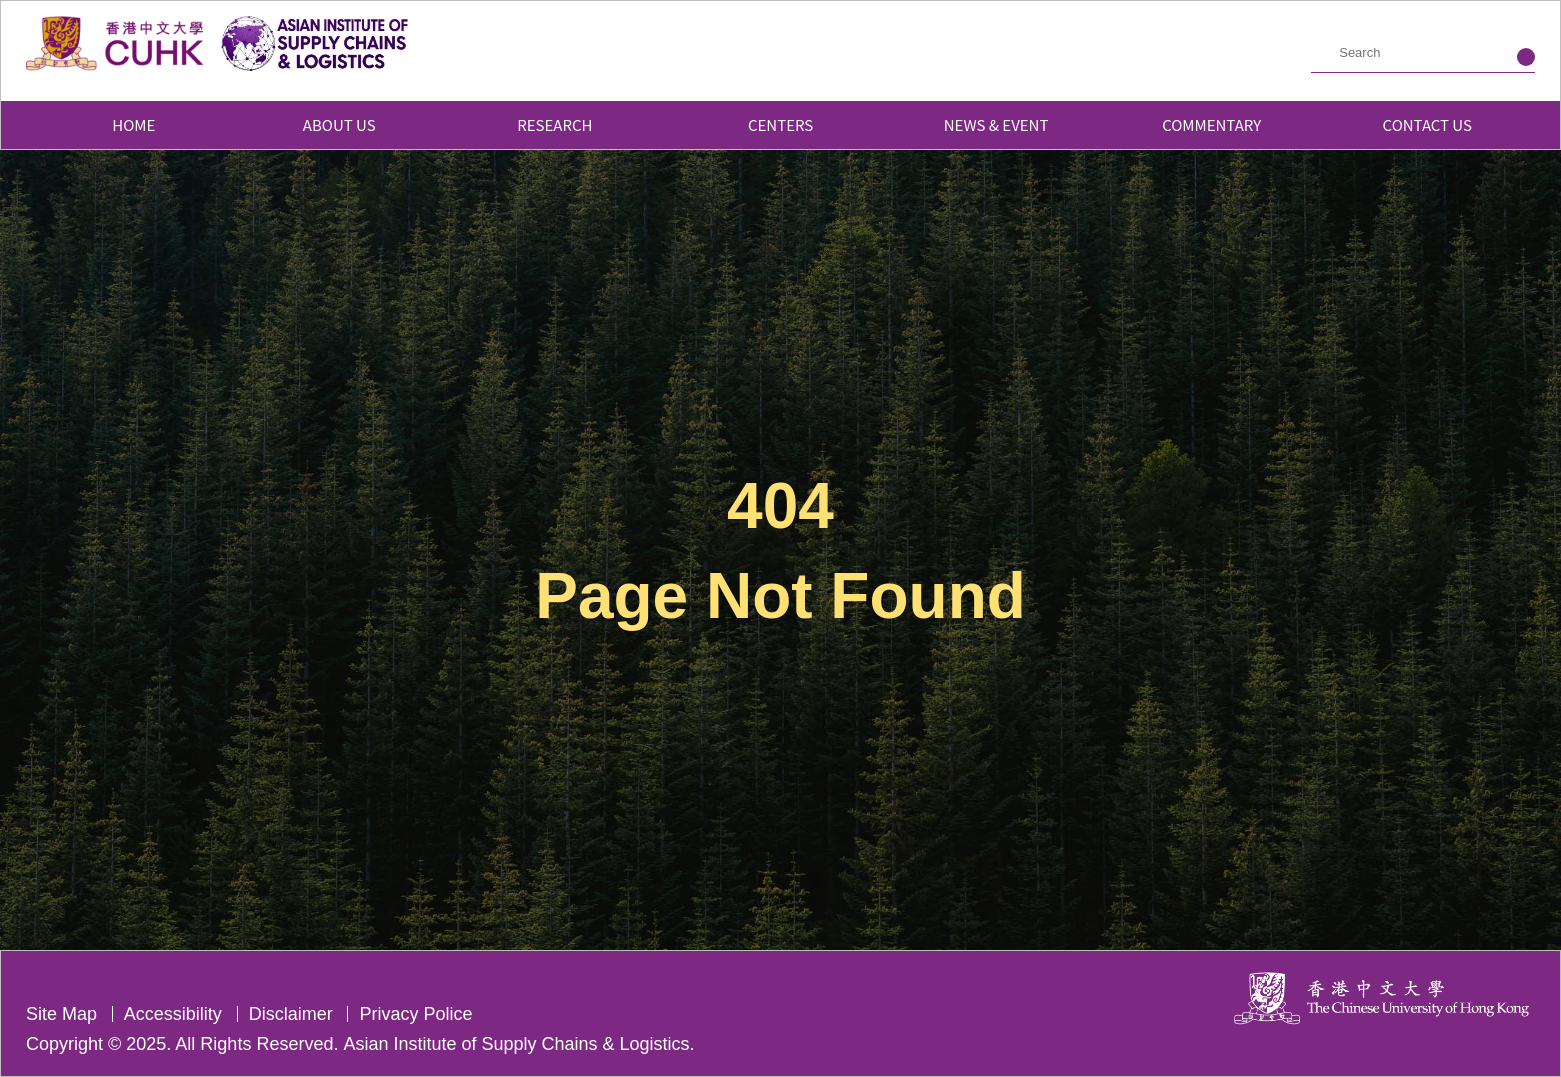  I want to click on News & Event, so click(996, 124).